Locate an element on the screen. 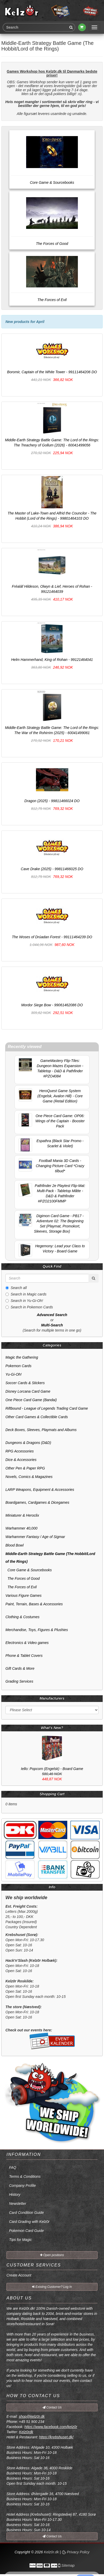 The image size is (104, 2576). Other Card Games & Collectible Cards is located at coordinates (36, 1417).